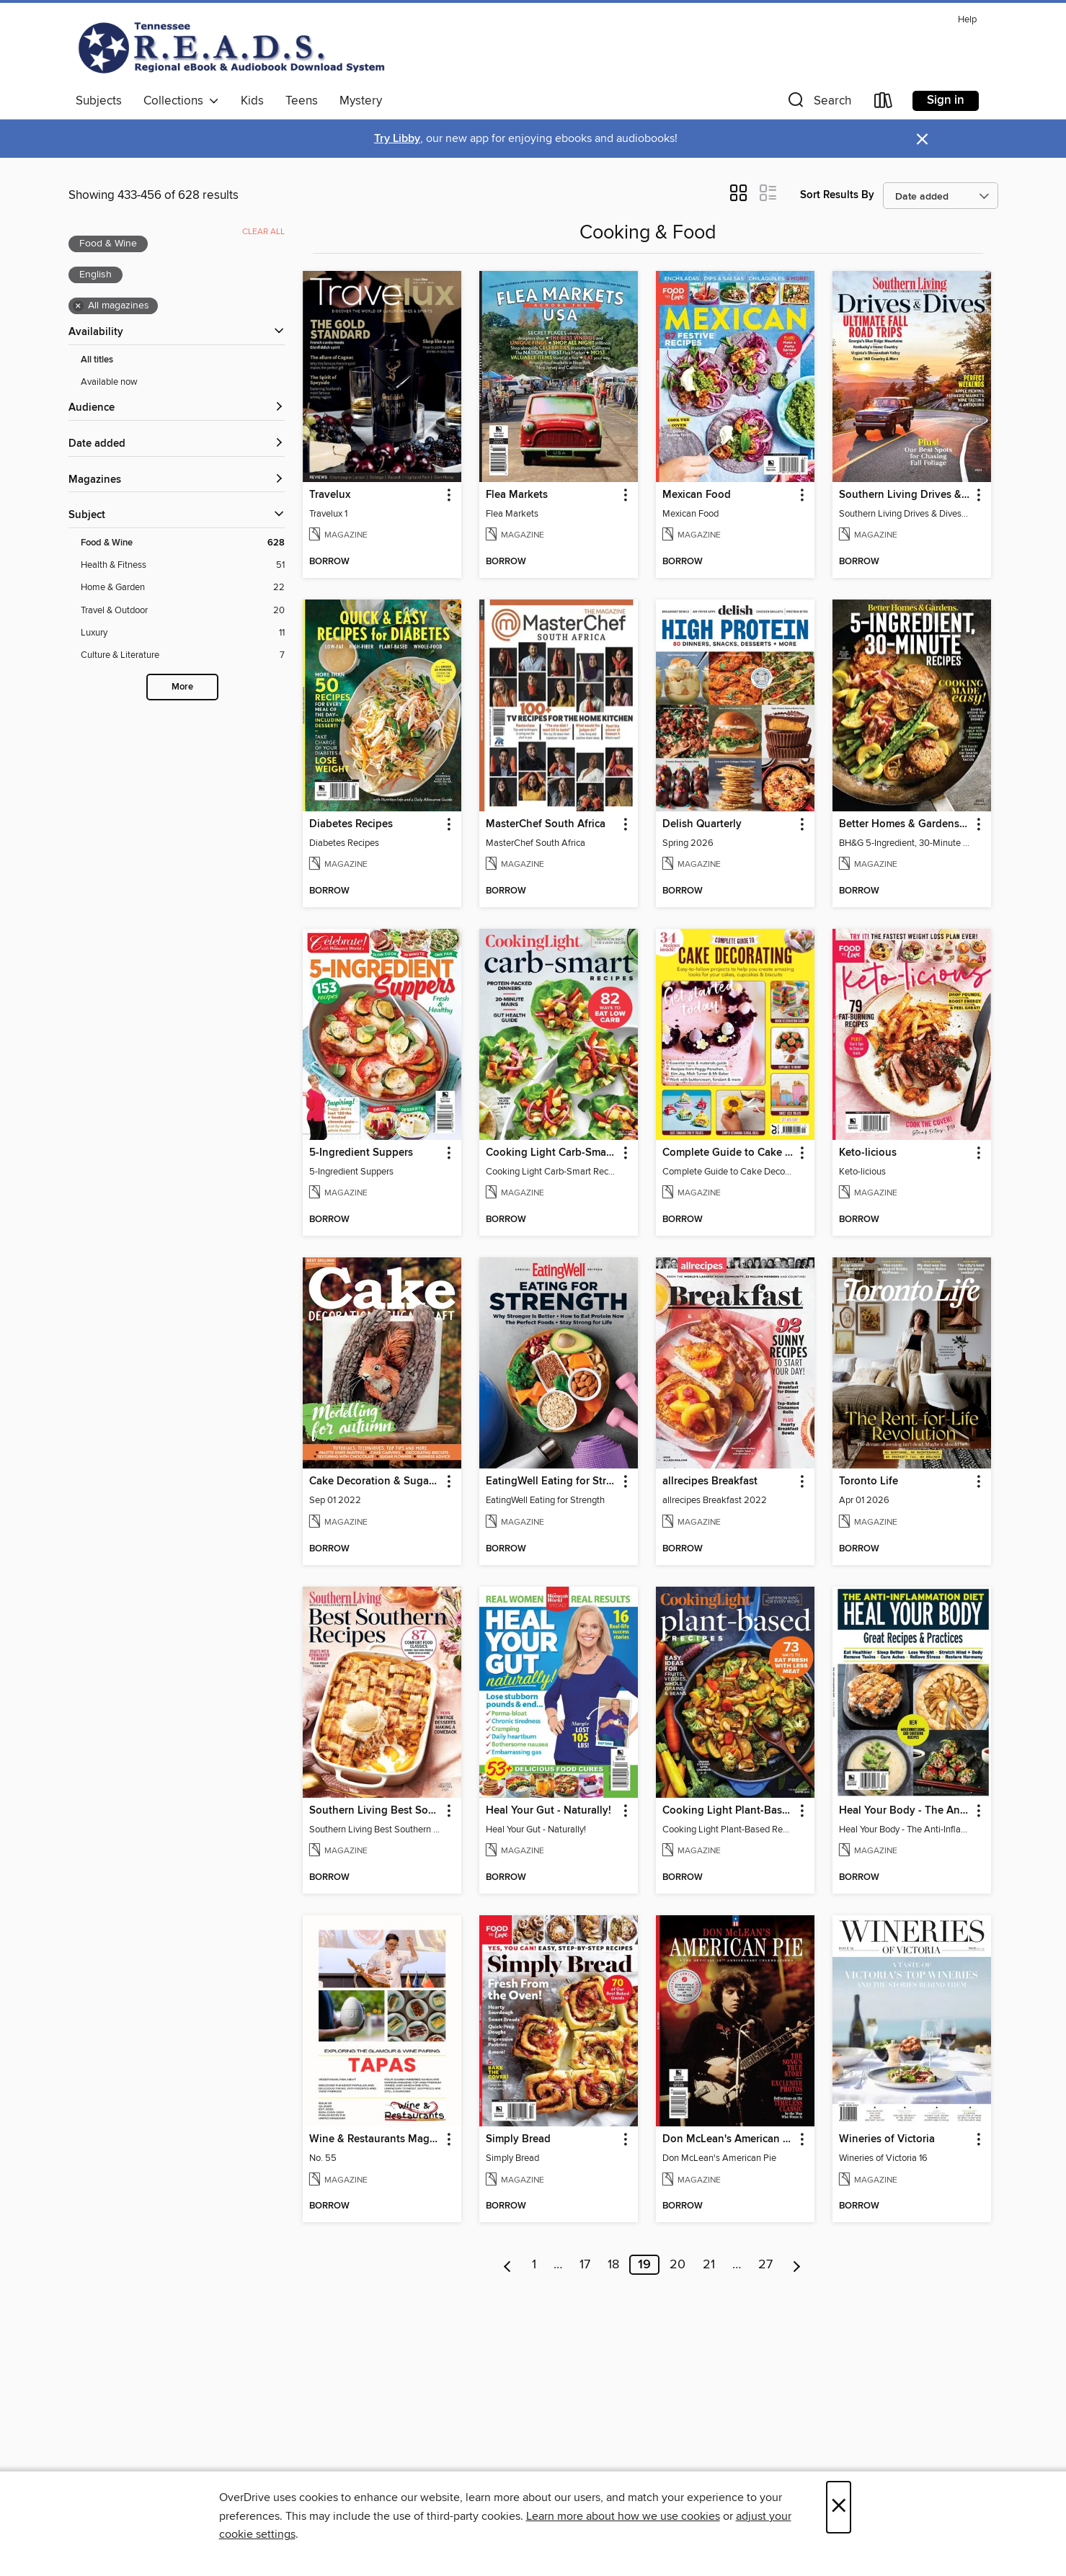 The width and height of the screenshot is (1066, 2576). Describe the element at coordinates (109, 382) in the screenshot. I see `Available now [Show Available now filter]` at that location.